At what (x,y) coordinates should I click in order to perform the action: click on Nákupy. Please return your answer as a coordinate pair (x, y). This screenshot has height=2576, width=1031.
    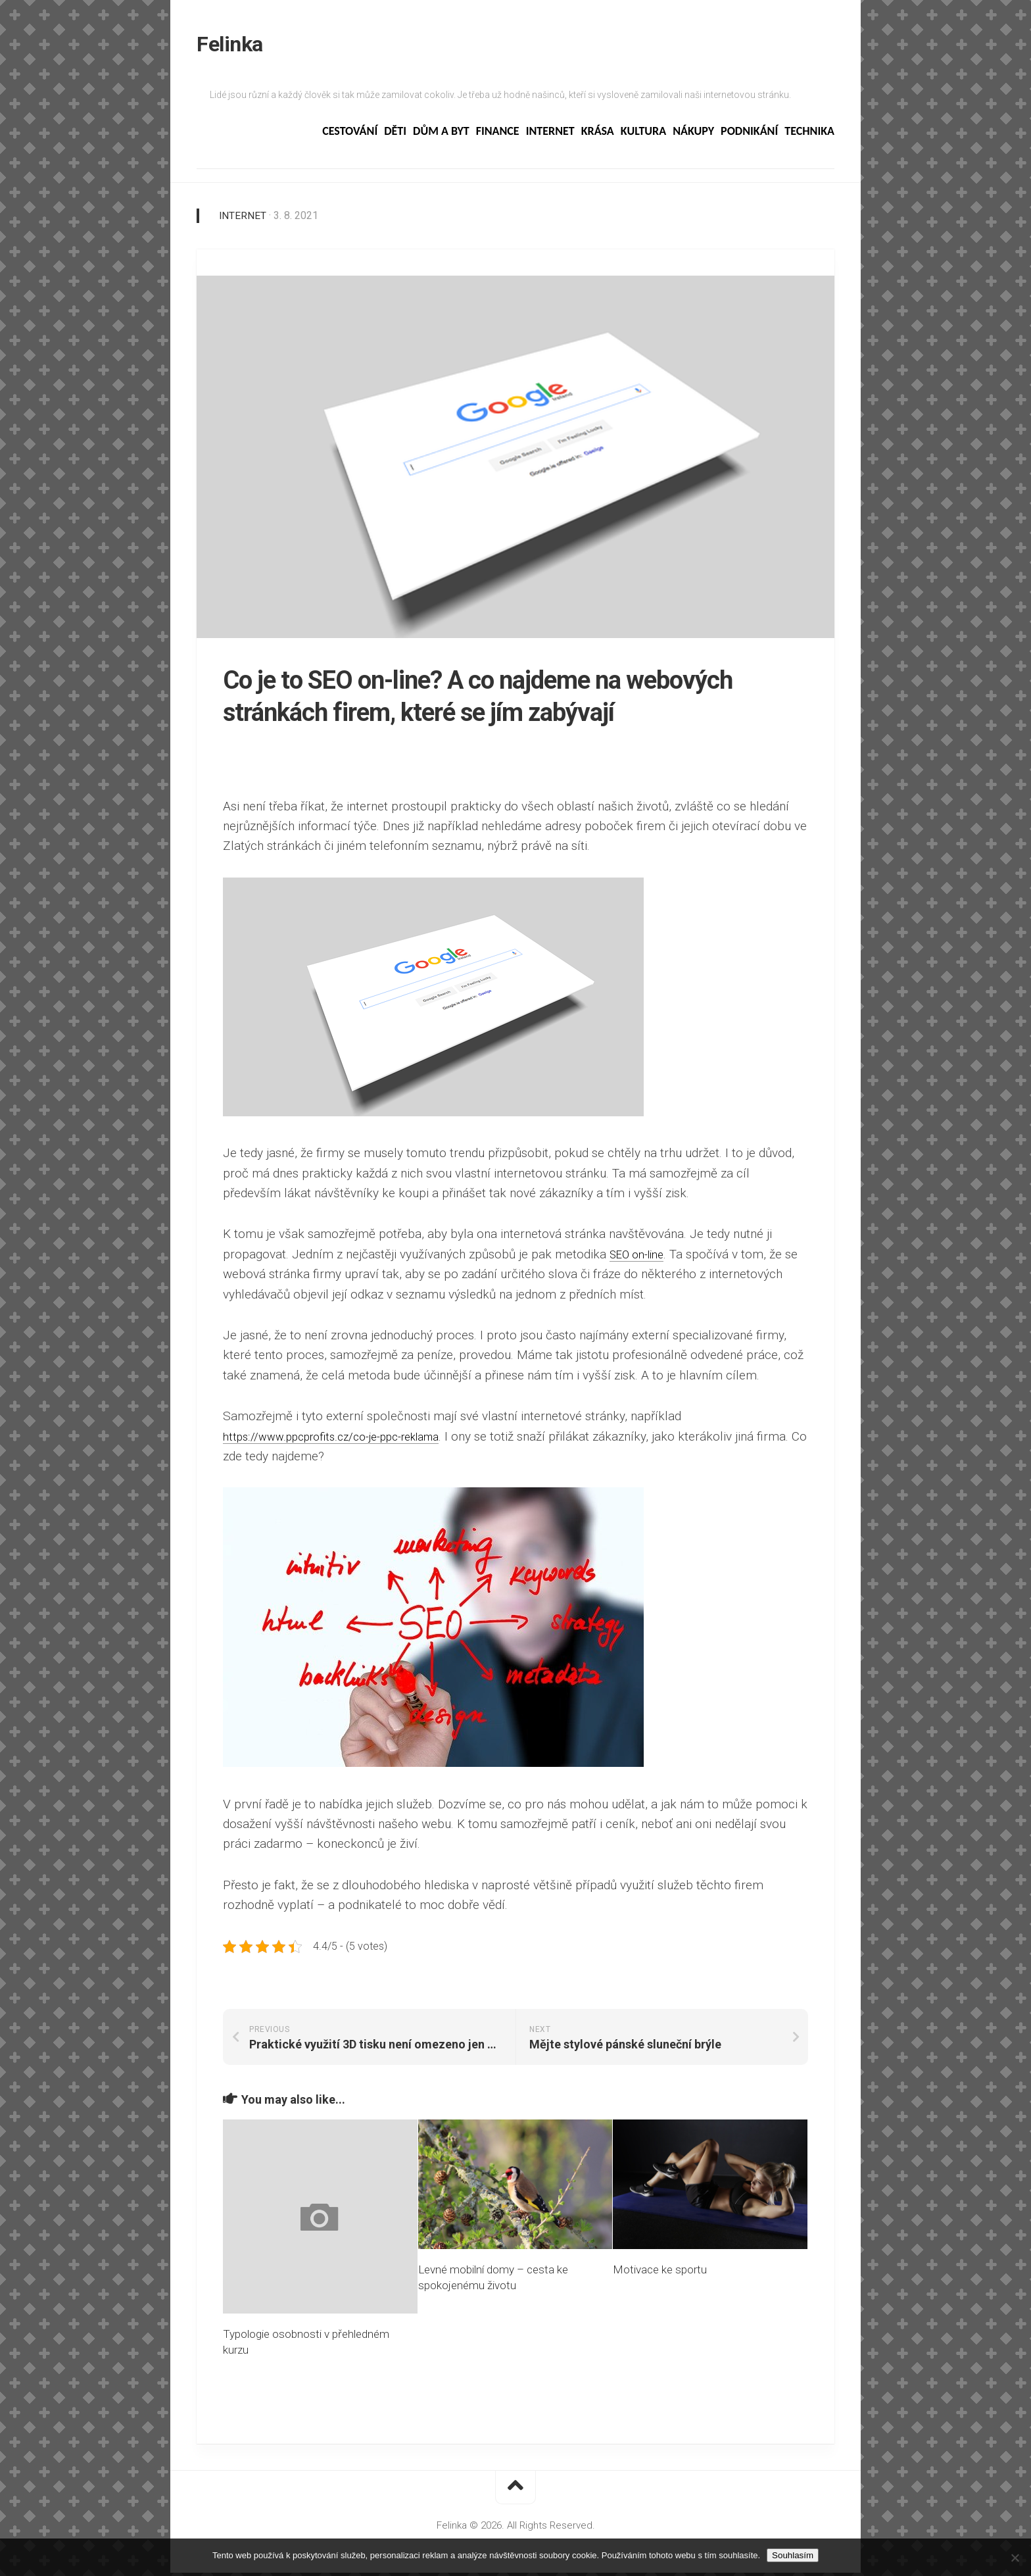
    Looking at the image, I should click on (693, 134).